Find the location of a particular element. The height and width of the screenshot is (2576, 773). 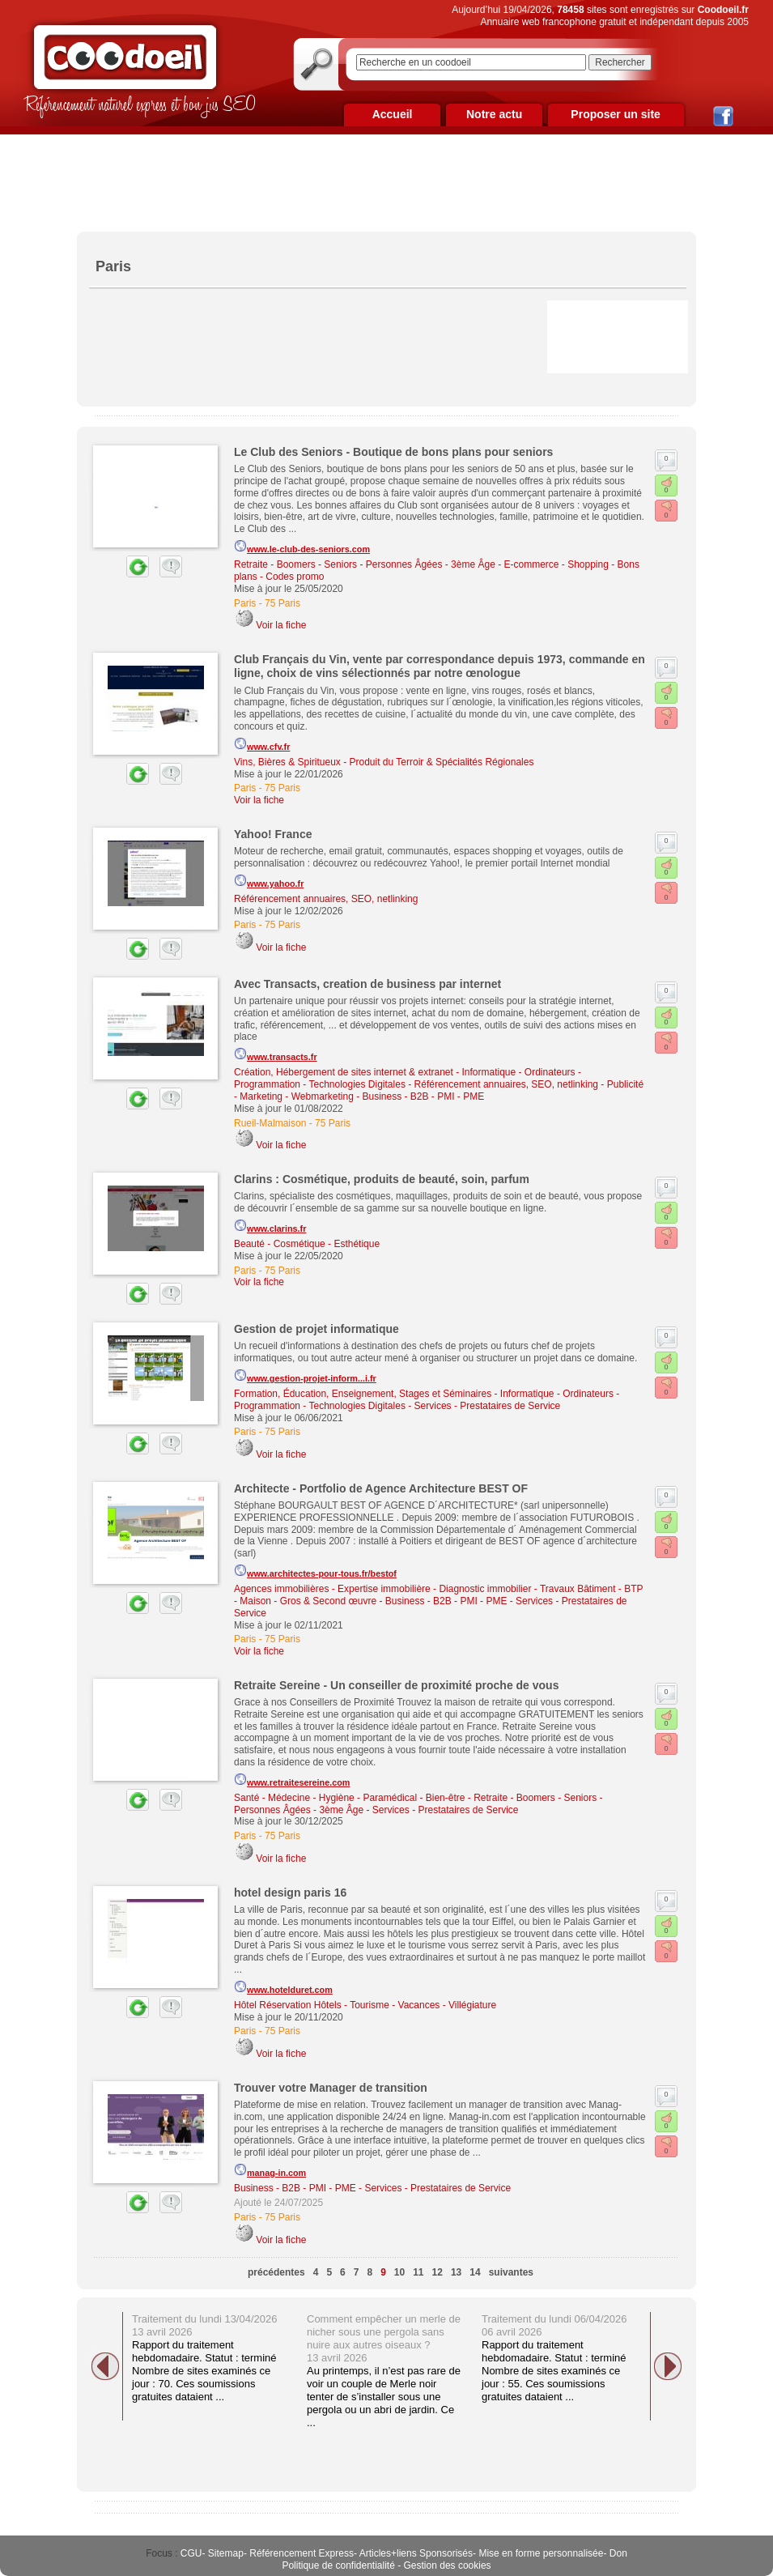

Rueil-Malmaison is located at coordinates (270, 1123).